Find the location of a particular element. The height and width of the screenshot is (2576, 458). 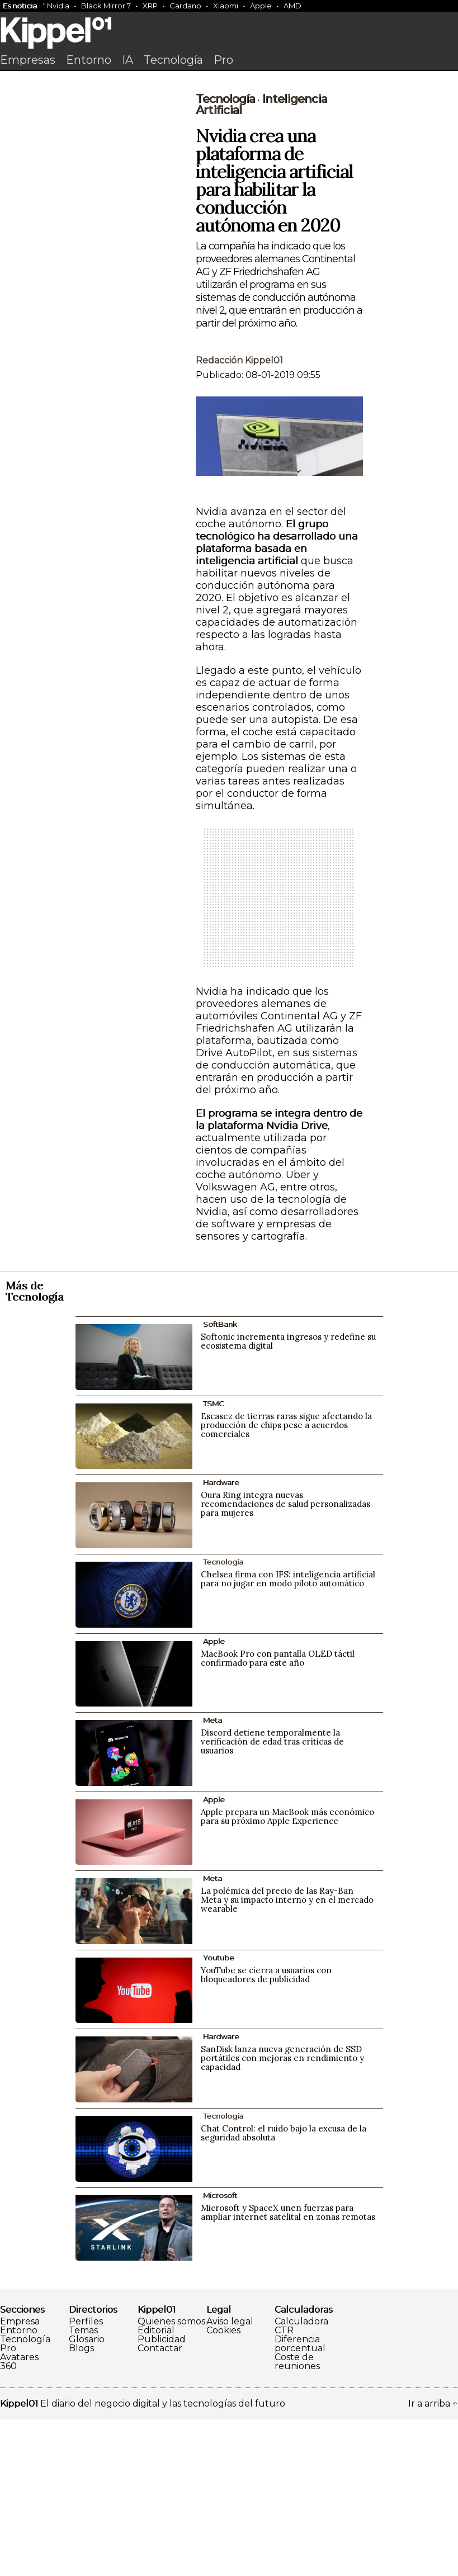

Oura Ring integra nuevas recomendaciones de salud personalizadas para mujeres is located at coordinates (285, 1660).